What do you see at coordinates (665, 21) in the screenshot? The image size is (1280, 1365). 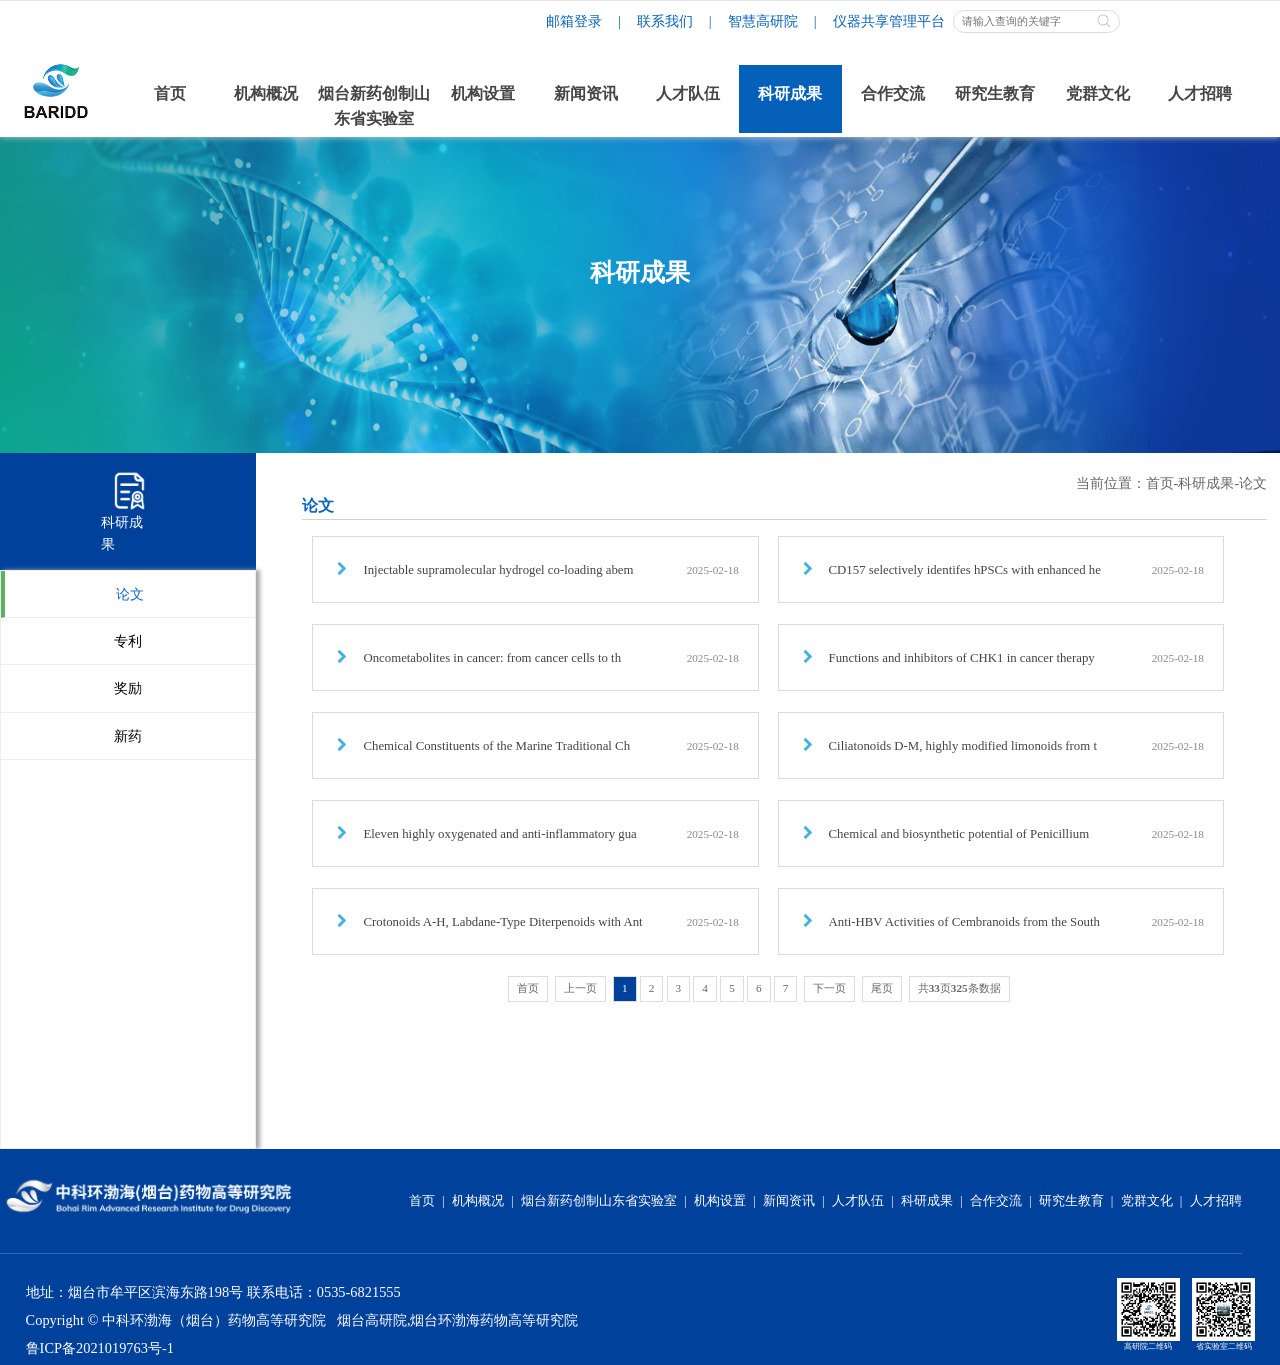 I see `联系我们` at bounding box center [665, 21].